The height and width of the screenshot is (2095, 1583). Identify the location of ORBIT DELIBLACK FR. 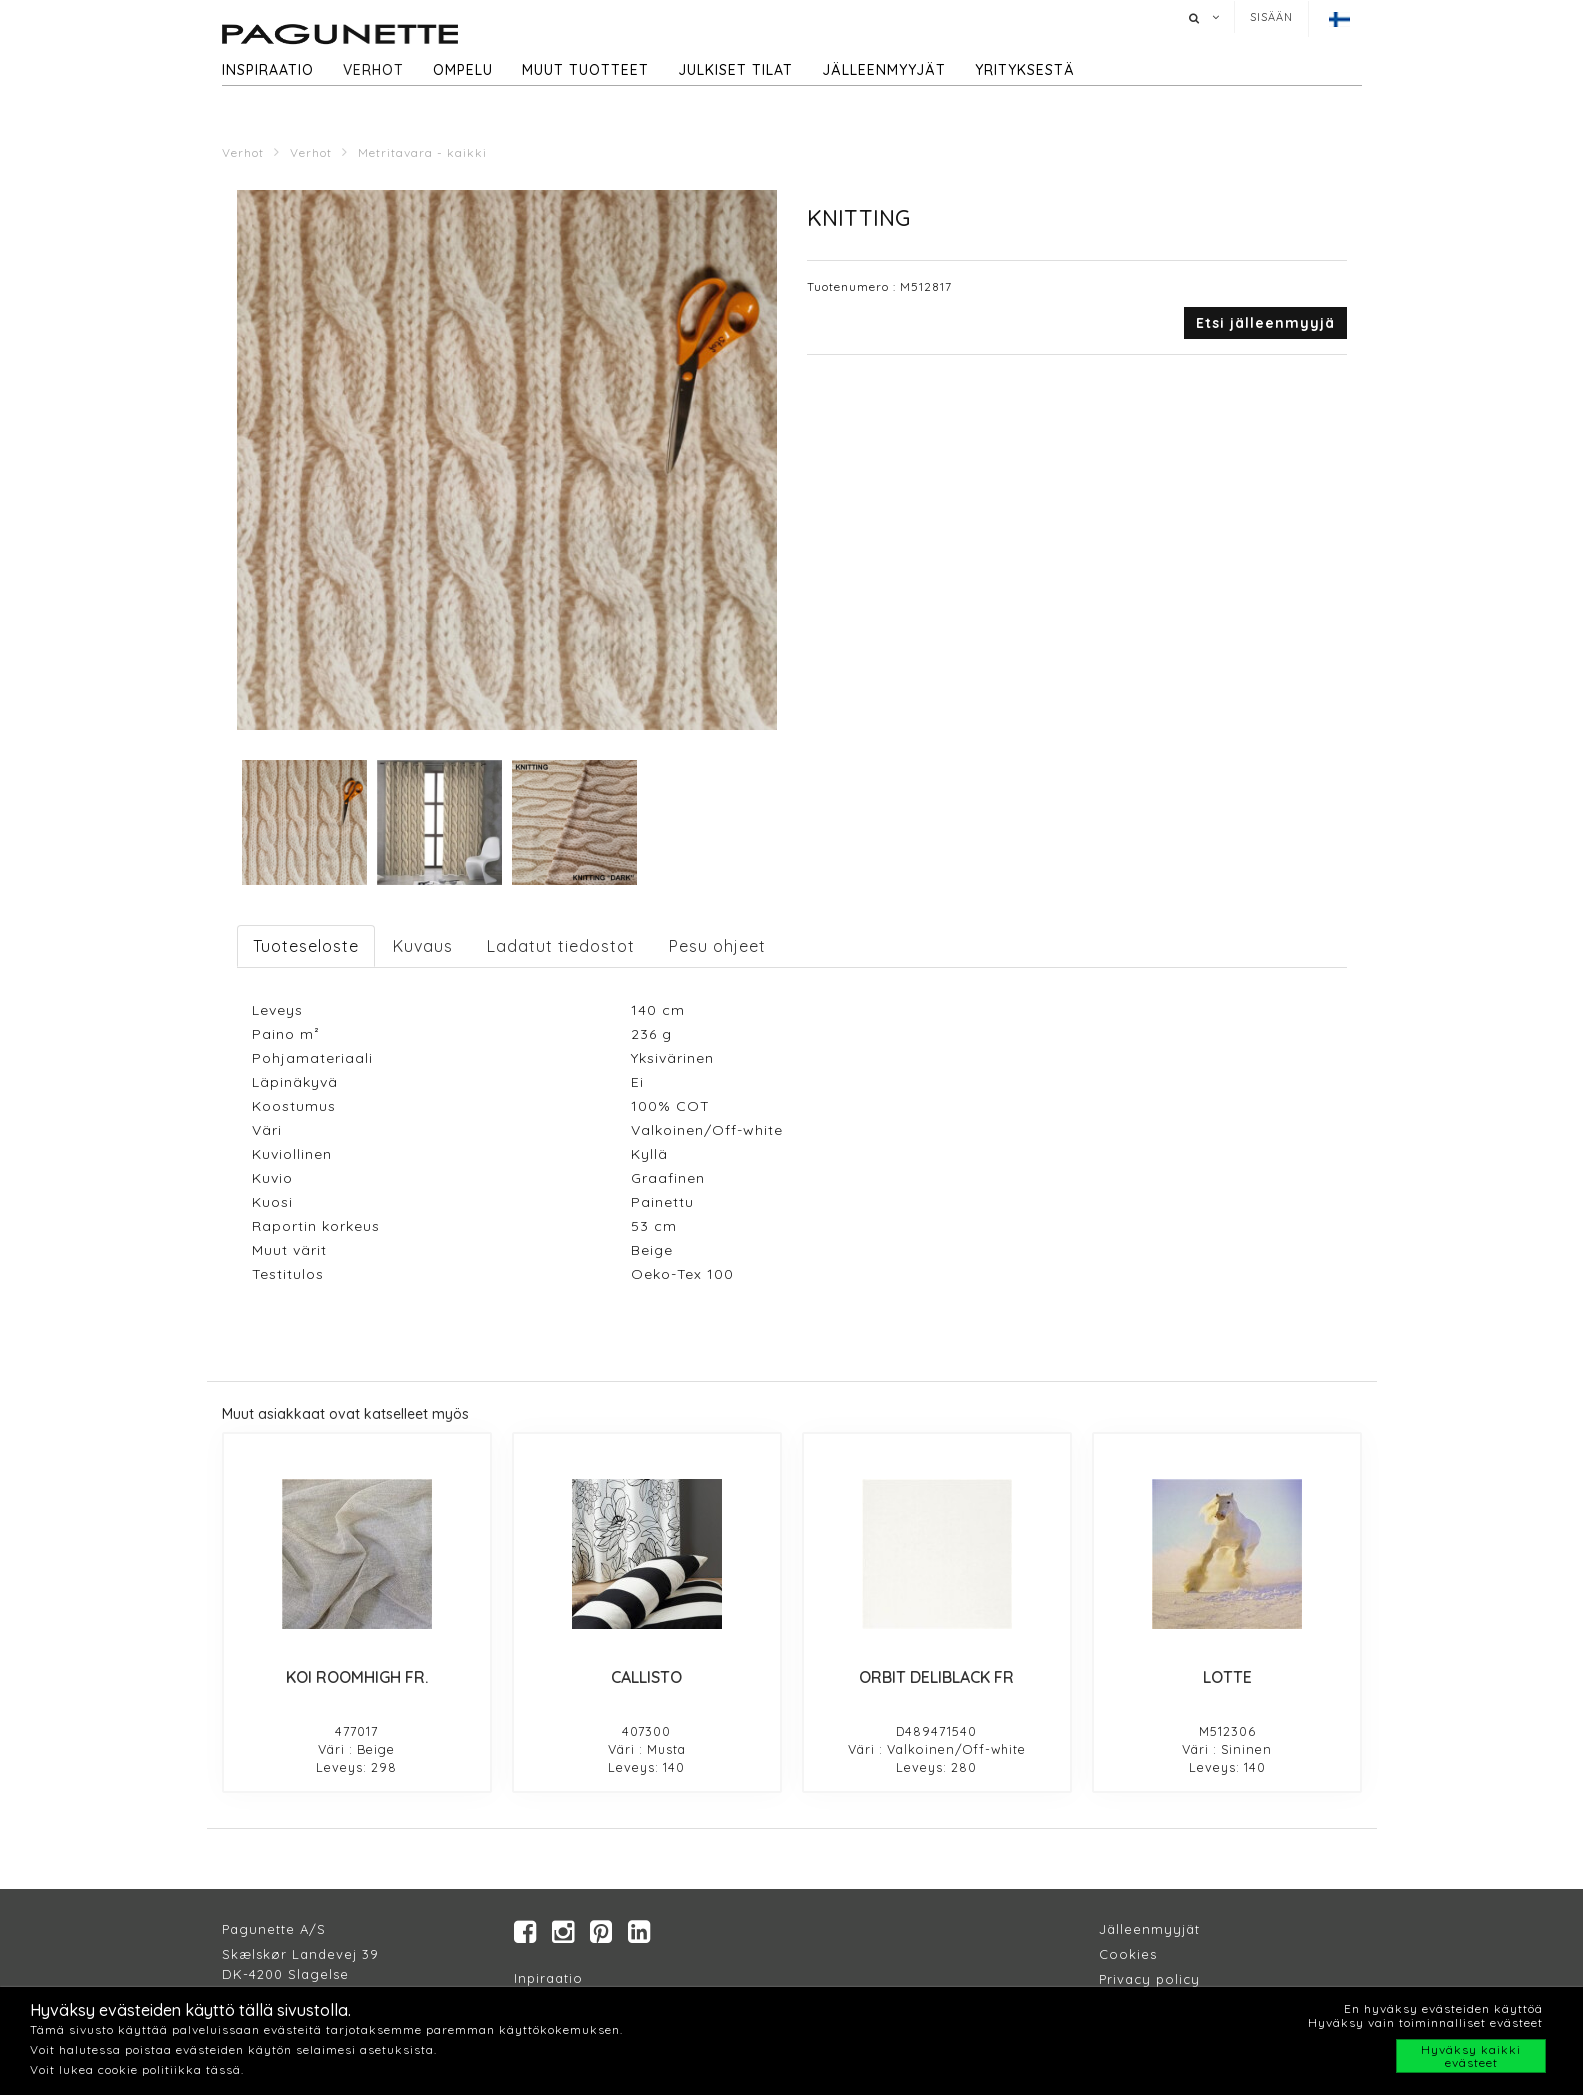
(936, 1677).